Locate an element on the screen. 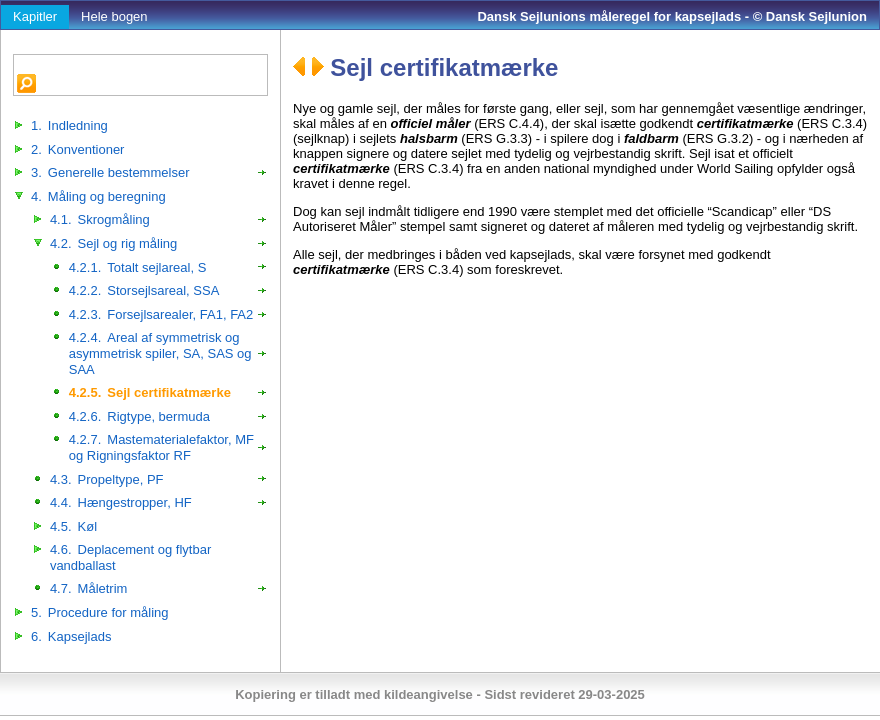 This screenshot has width=880, height=720. Kapitler is located at coordinates (35, 16).